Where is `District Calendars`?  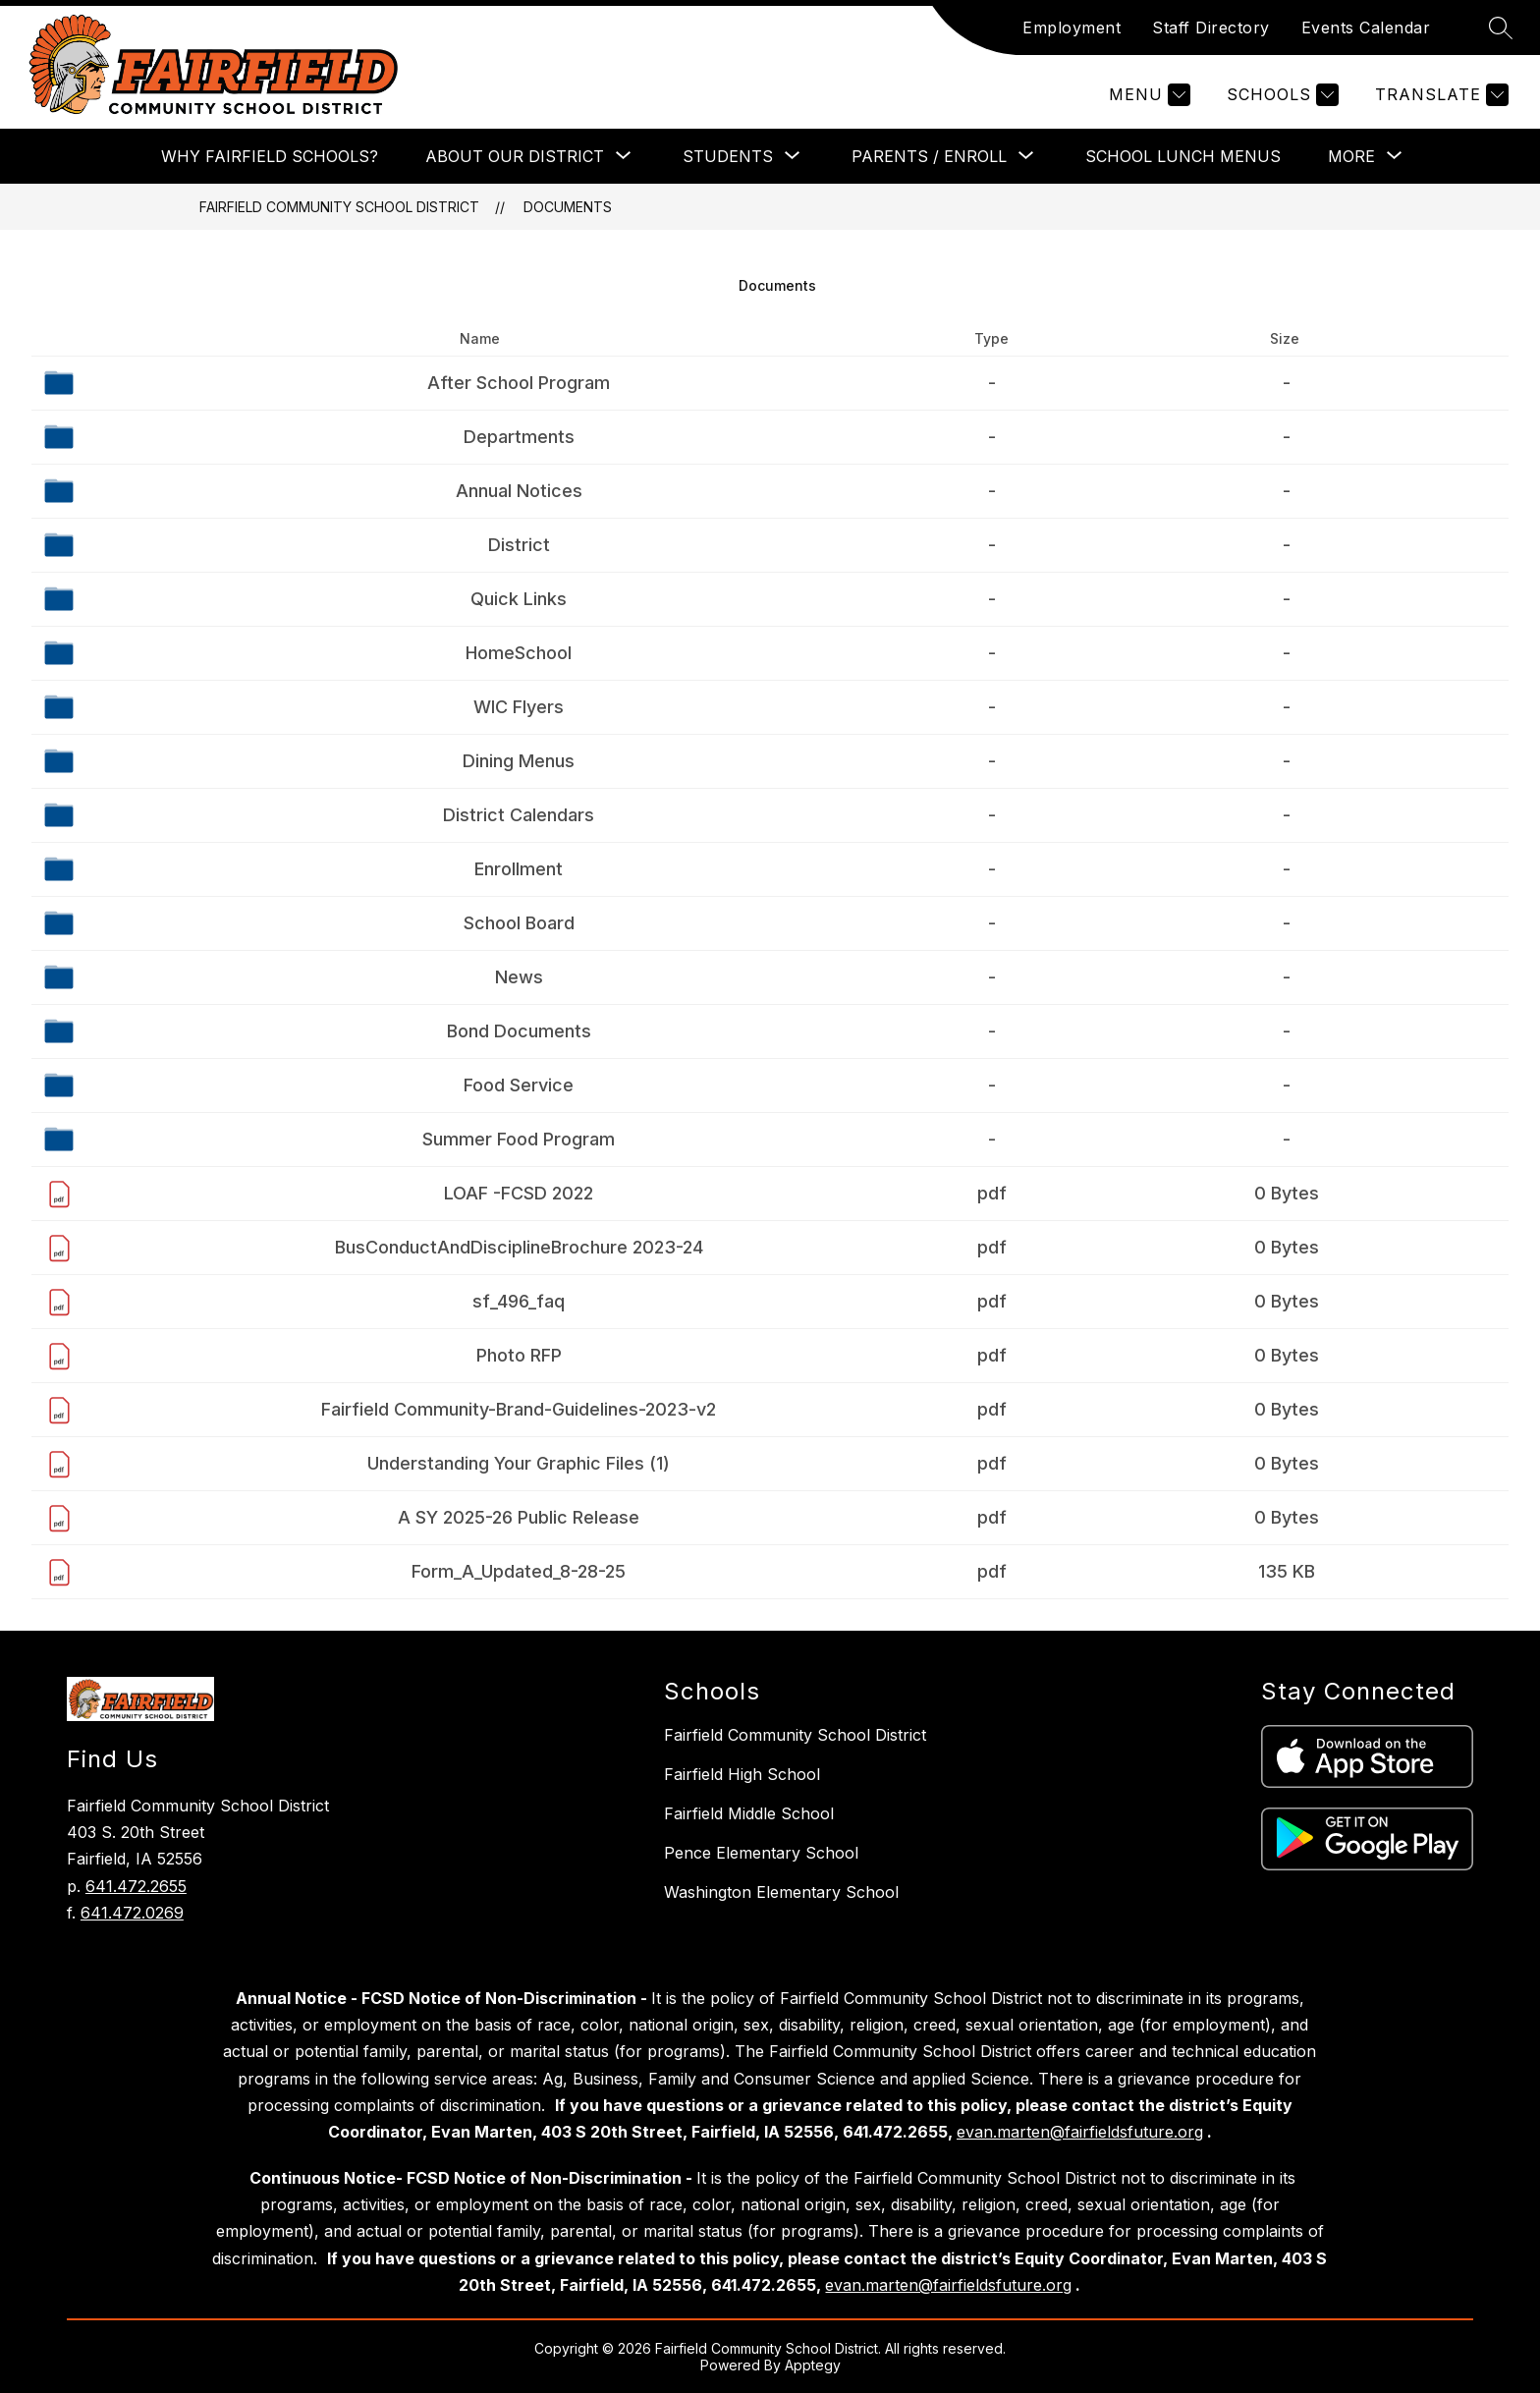
District Calendars is located at coordinates (518, 815).